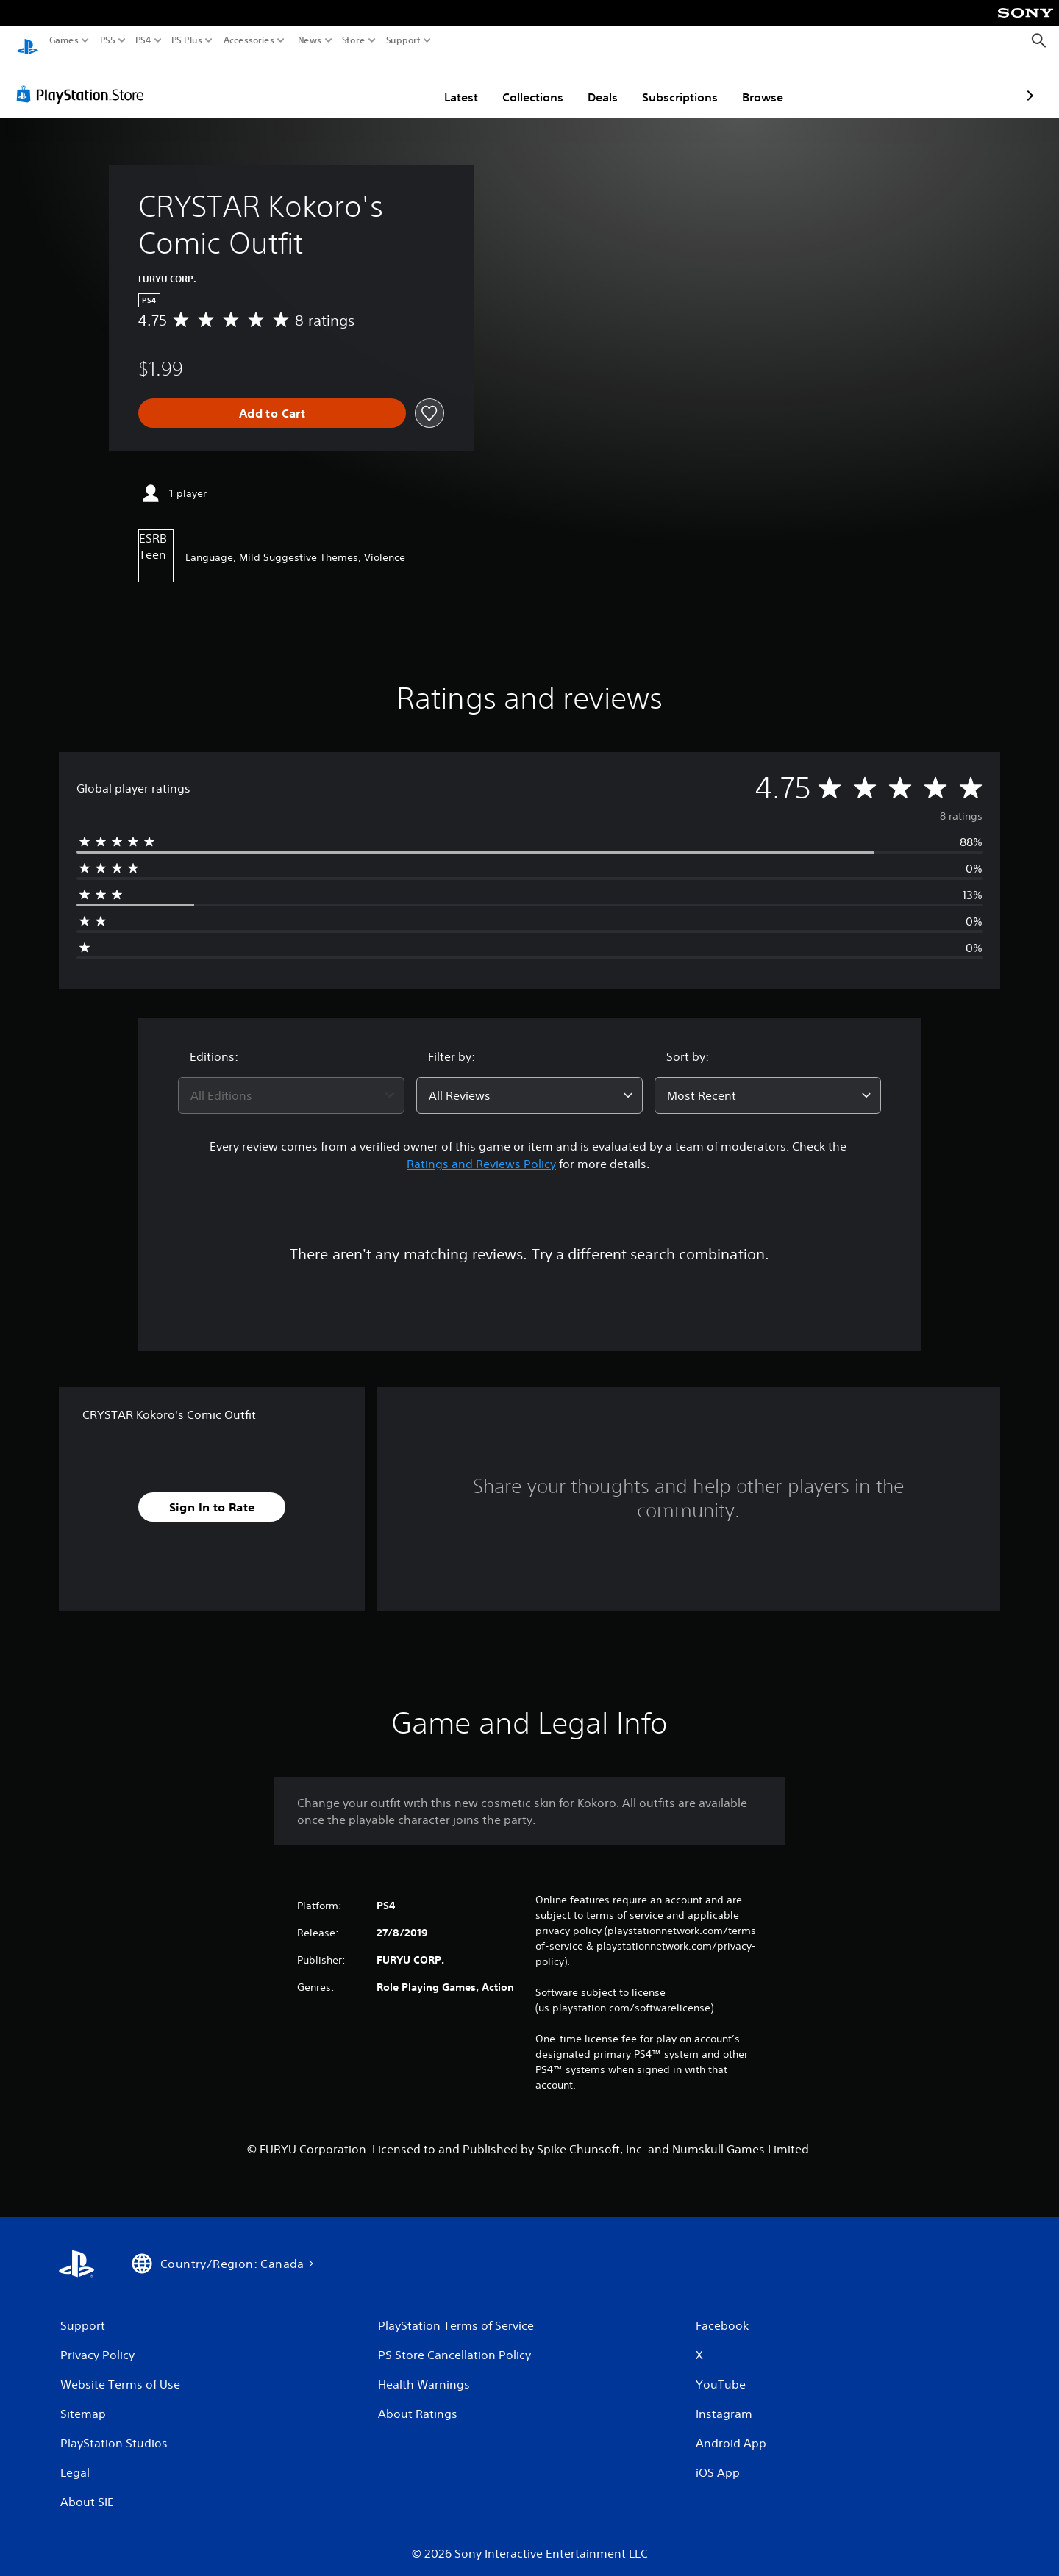 The image size is (1059, 2576). Describe the element at coordinates (517, 83) in the screenshot. I see `Deals` at that location.